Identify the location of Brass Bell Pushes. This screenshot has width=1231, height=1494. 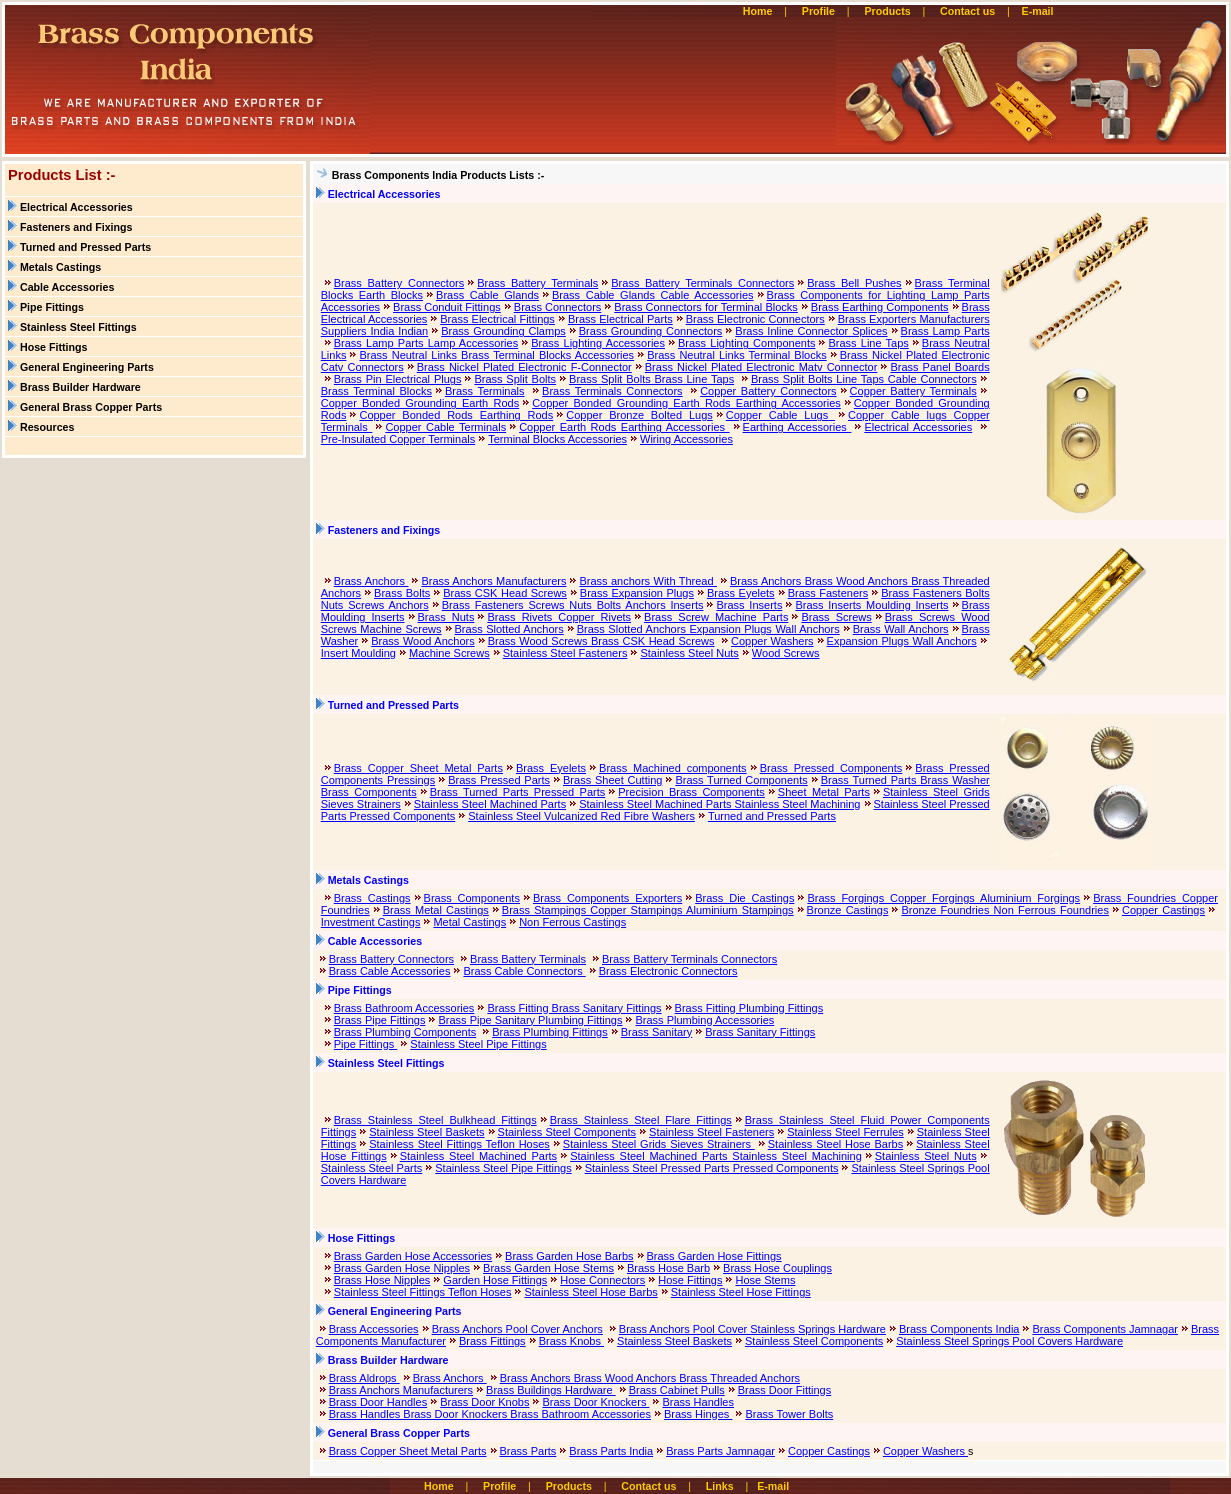
(854, 283).